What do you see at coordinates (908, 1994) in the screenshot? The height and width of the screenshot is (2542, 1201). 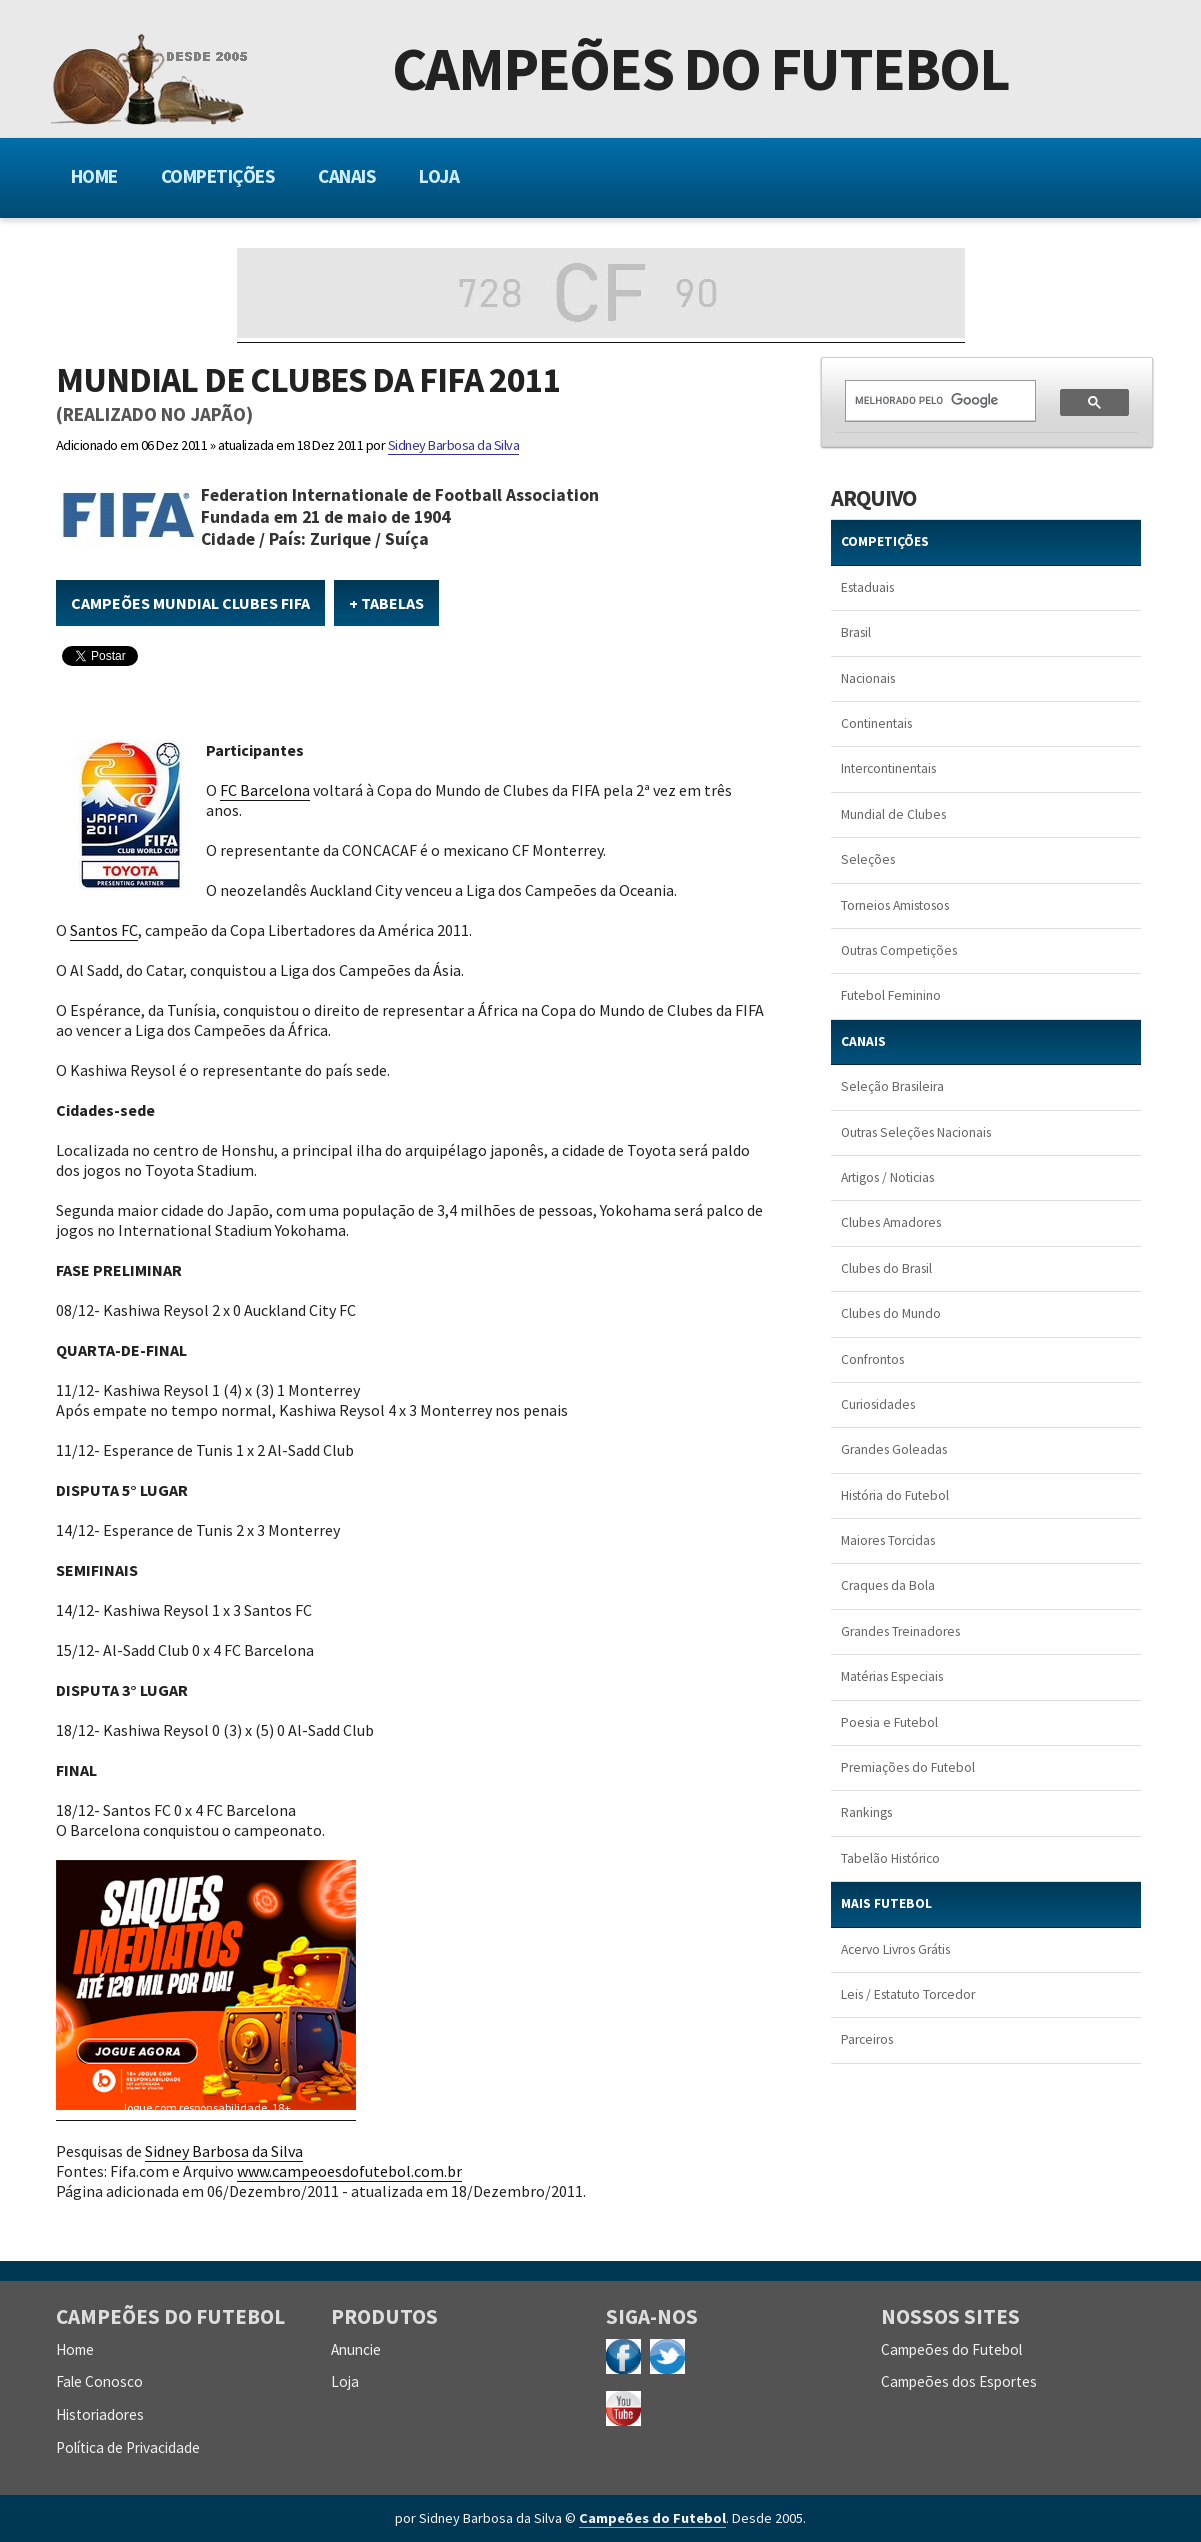 I see `Leis / Estatuto Torcedor` at bounding box center [908, 1994].